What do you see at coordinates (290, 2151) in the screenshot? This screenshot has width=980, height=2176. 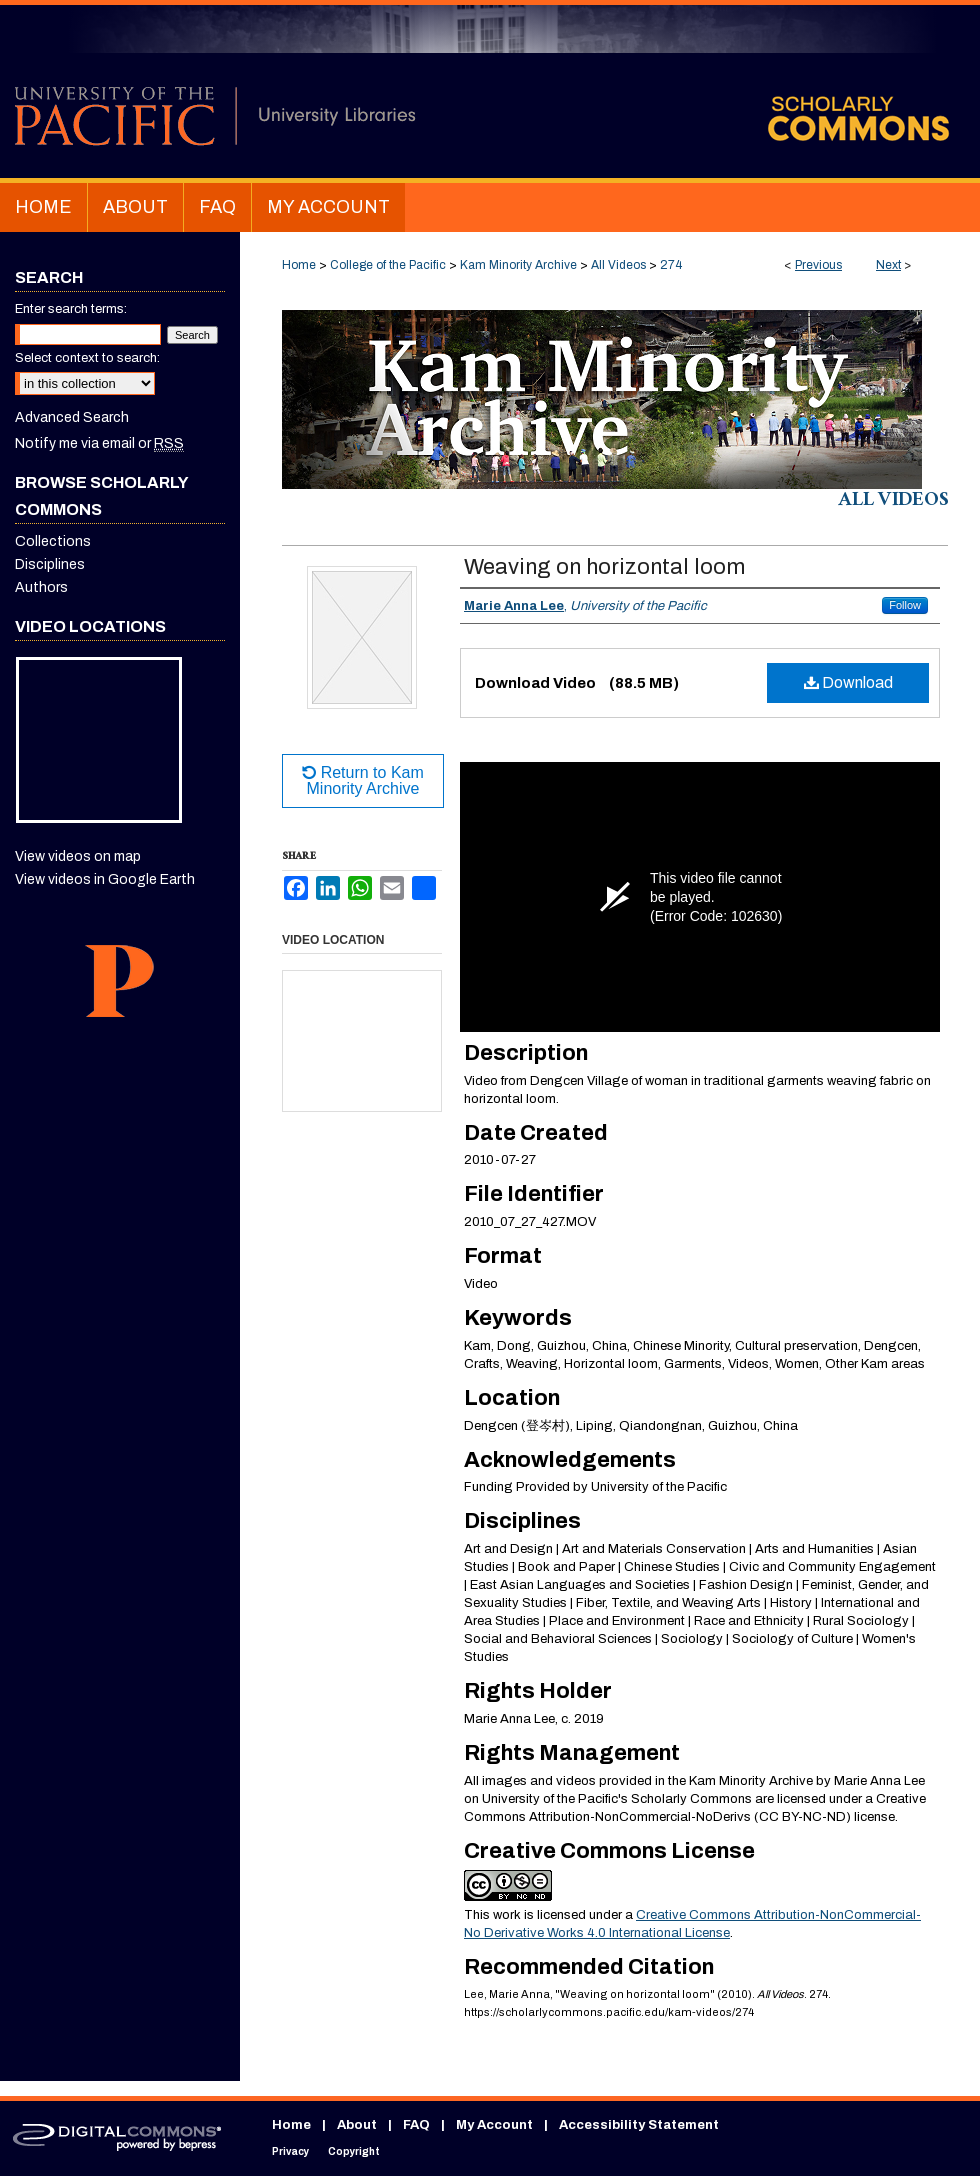 I see `Privacy` at bounding box center [290, 2151].